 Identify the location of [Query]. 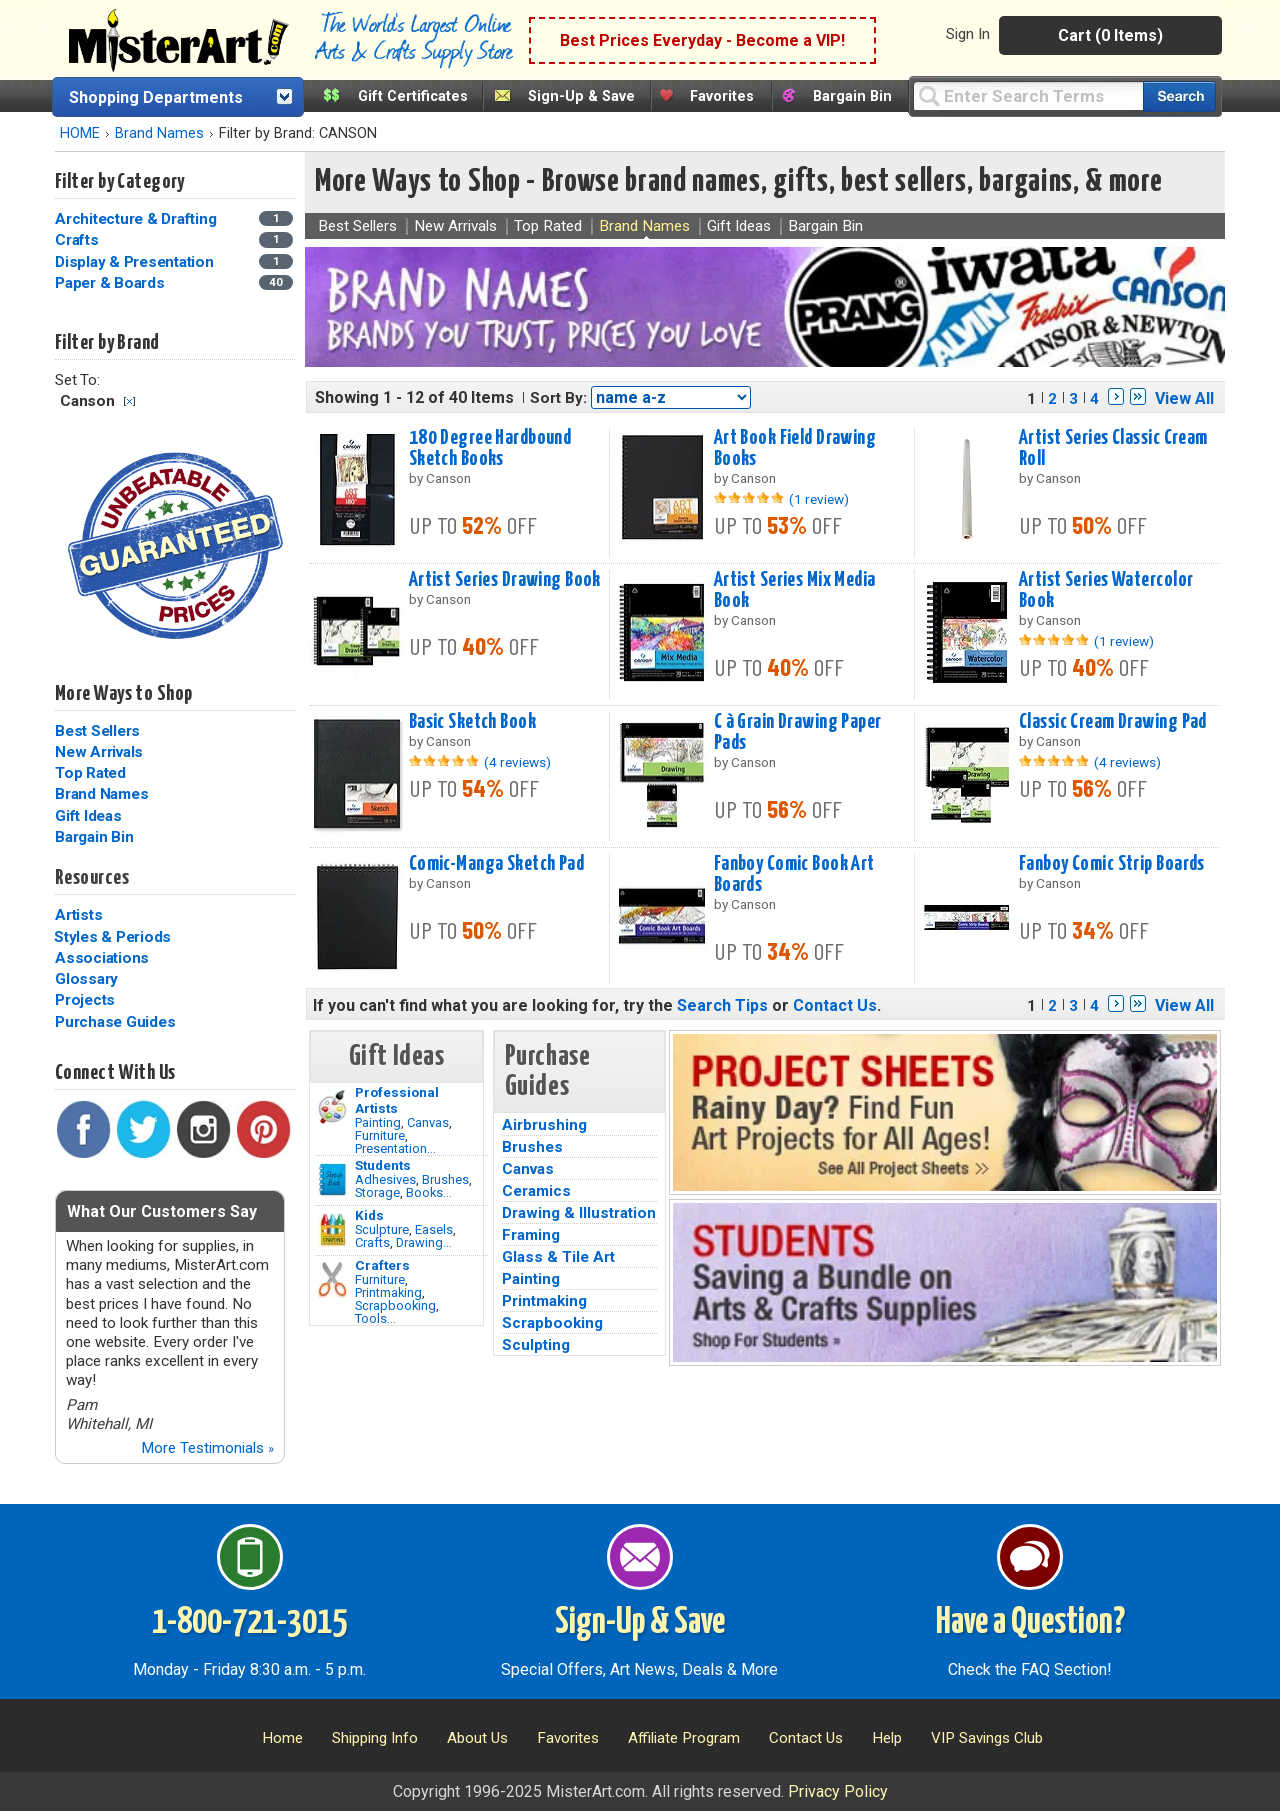
(1028, 95).